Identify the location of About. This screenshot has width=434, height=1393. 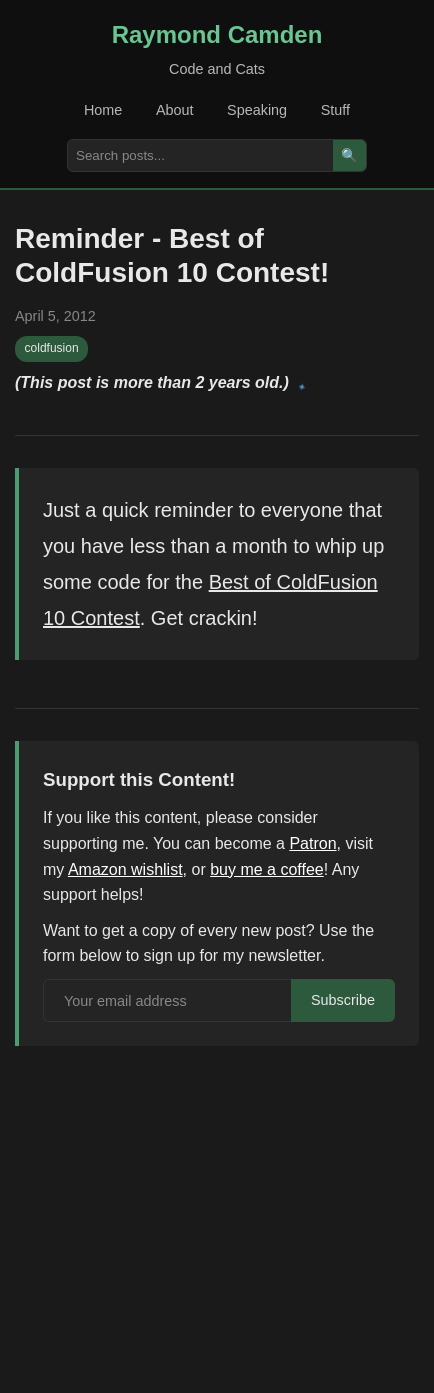
(175, 110).